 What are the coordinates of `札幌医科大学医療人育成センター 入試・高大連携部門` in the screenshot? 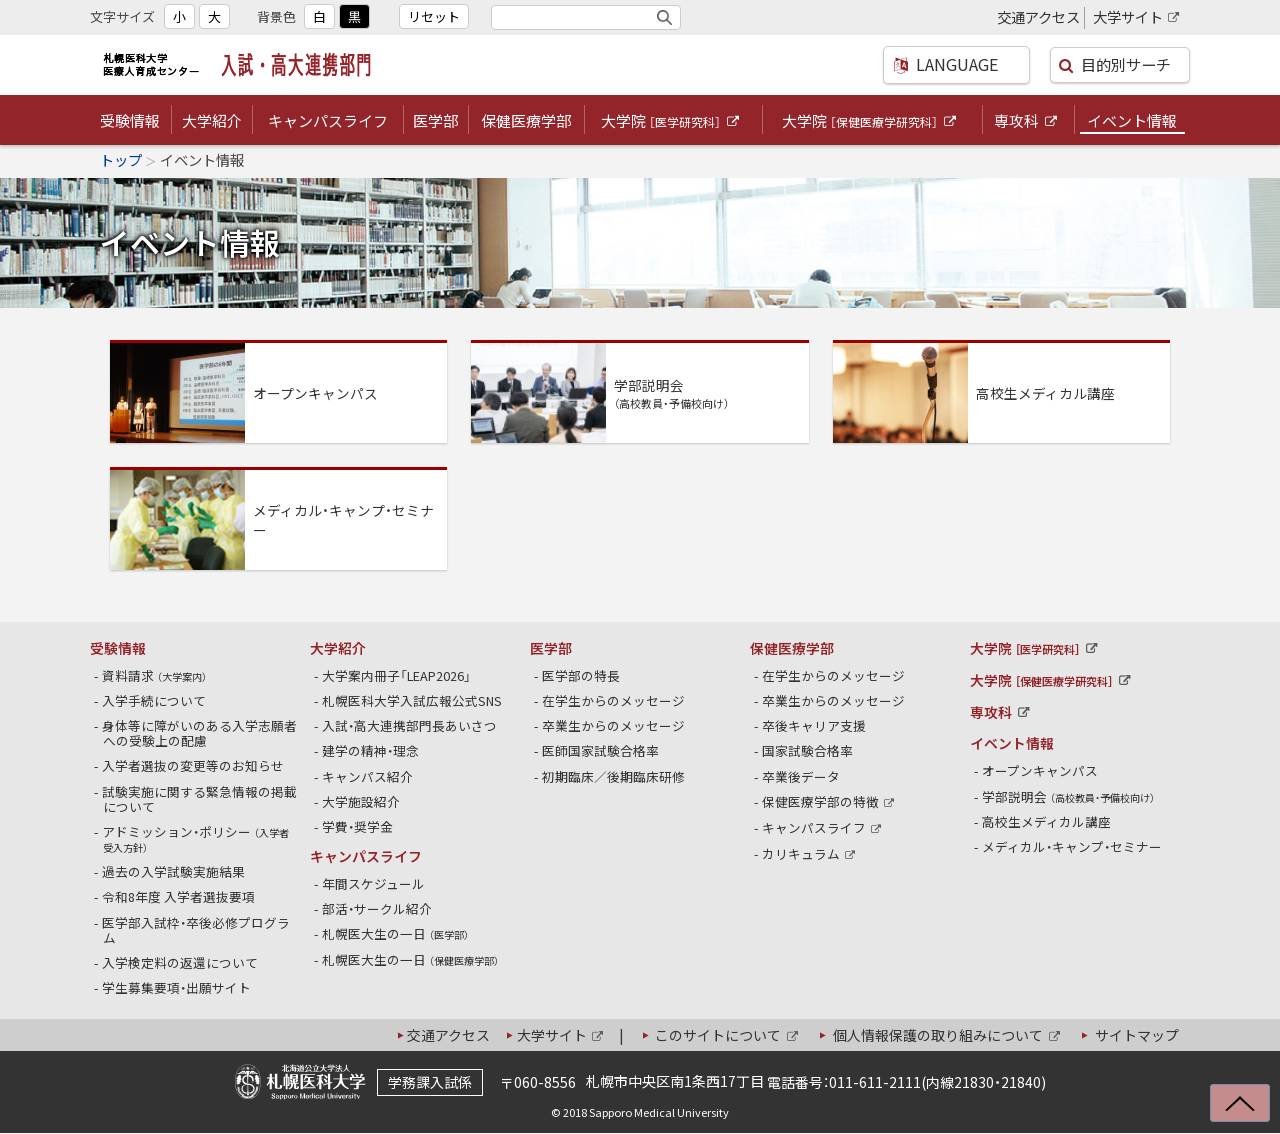 It's located at (242, 64).